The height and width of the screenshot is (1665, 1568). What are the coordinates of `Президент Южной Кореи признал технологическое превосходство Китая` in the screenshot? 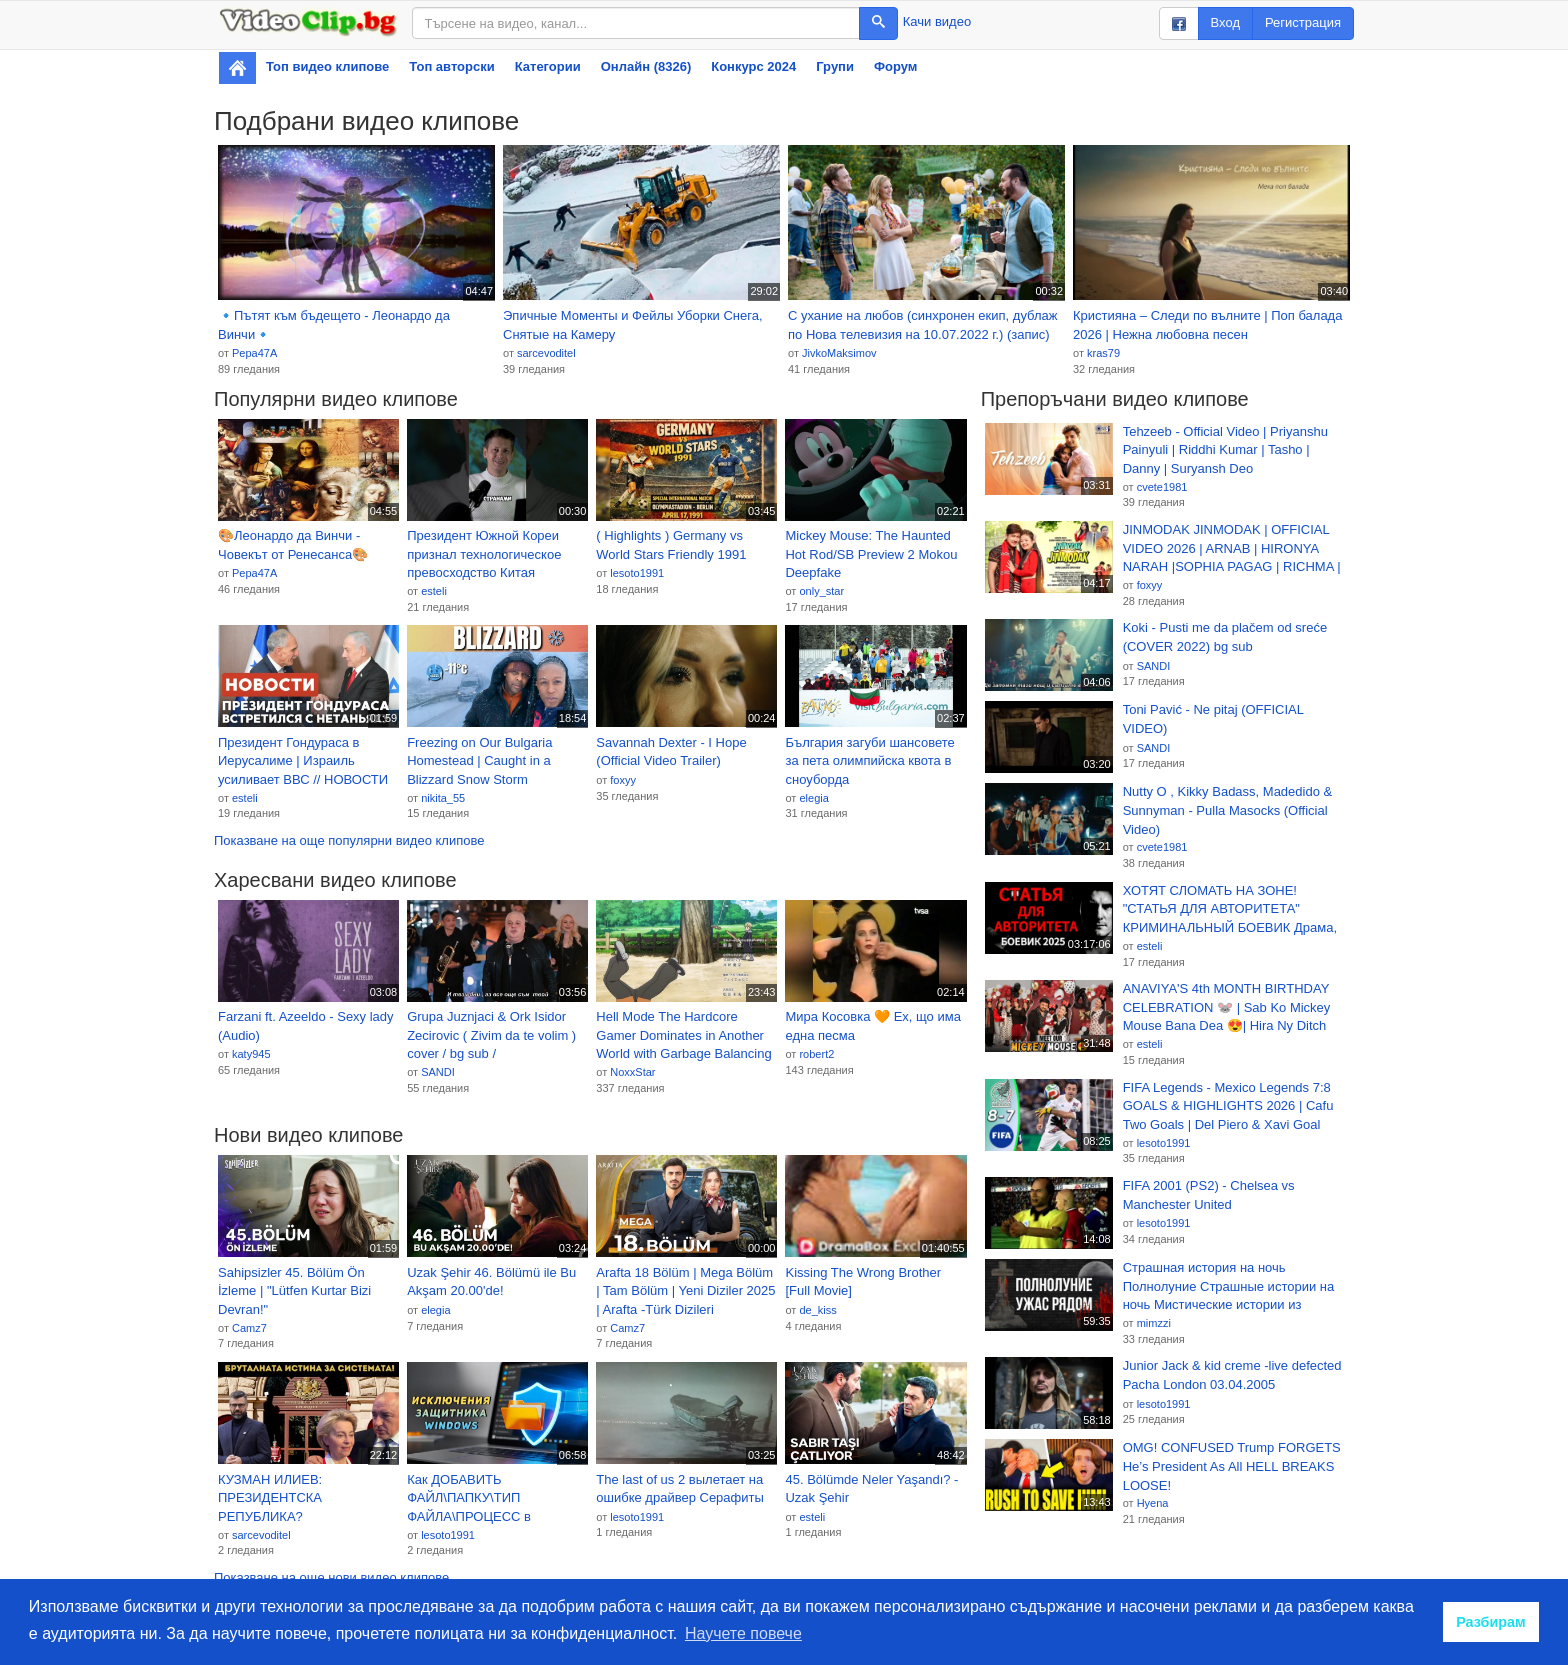 It's located at (484, 554).